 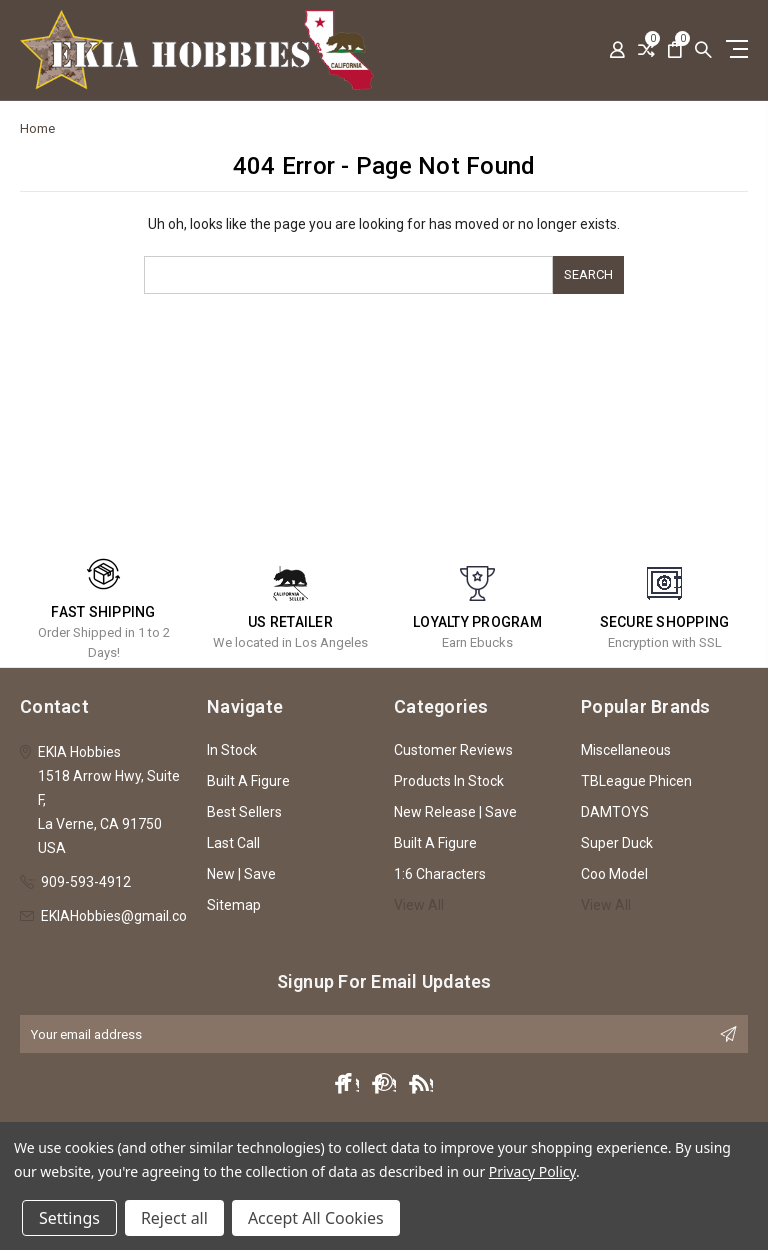 I want to click on 1:6 Characters, so click(x=440, y=874).